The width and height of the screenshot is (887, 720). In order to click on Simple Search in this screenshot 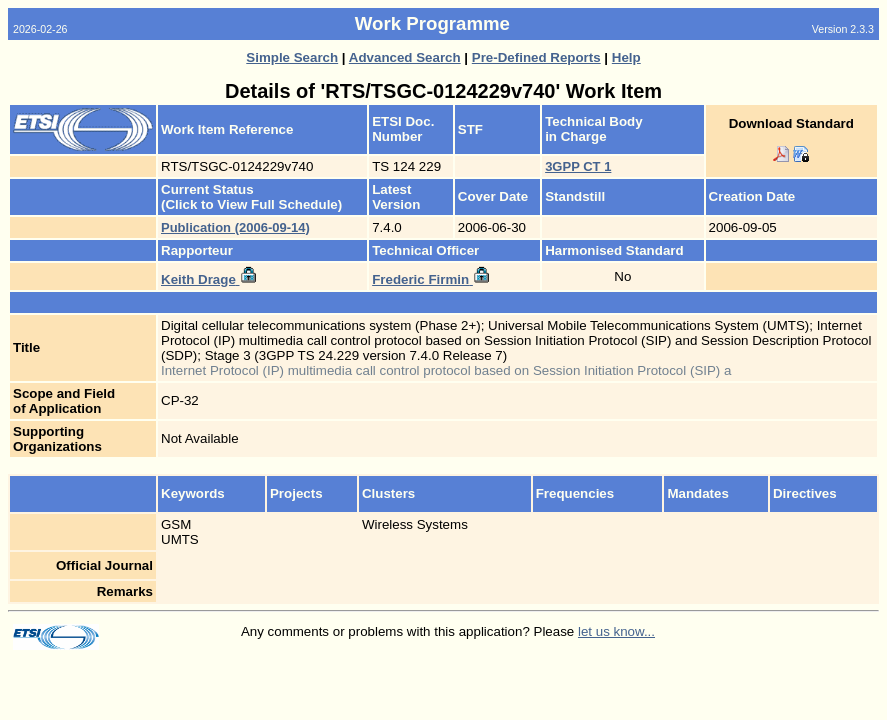, I will do `click(292, 57)`.